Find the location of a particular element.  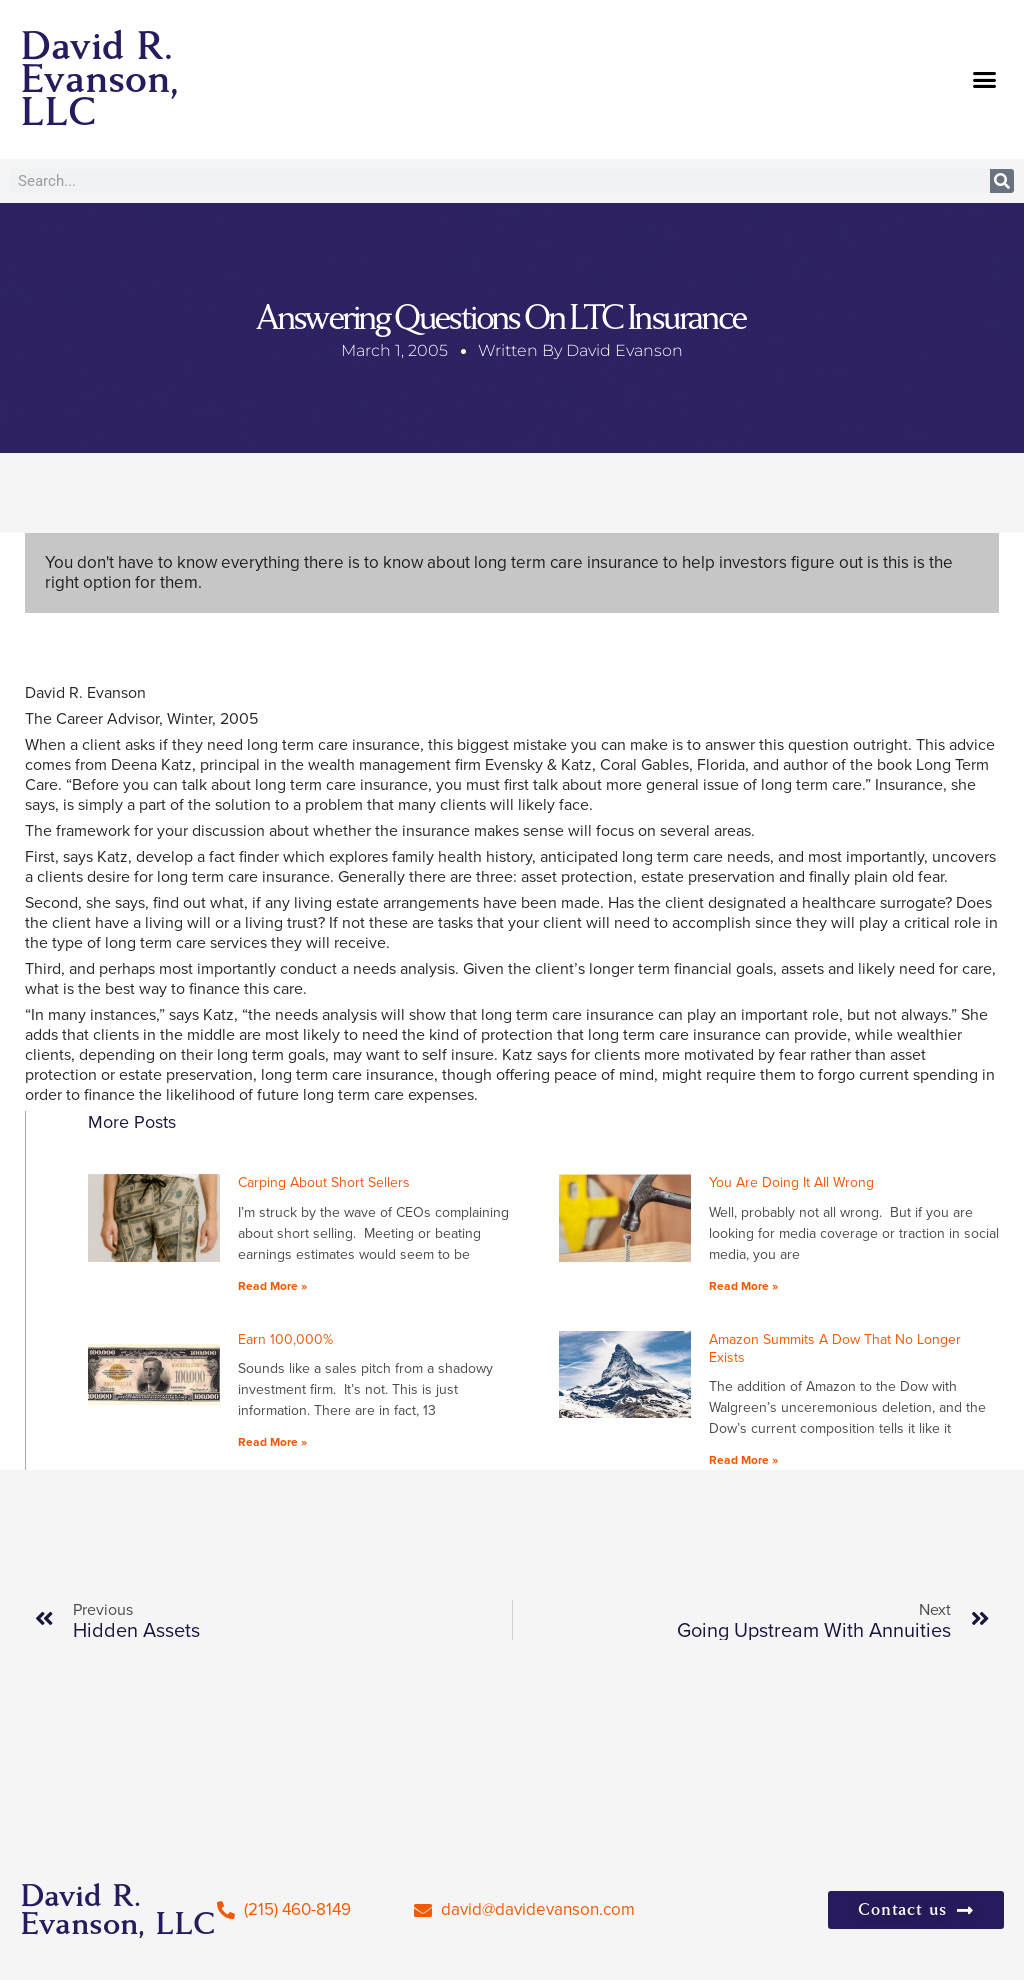

Earn 100,000% is located at coordinates (285, 1339).